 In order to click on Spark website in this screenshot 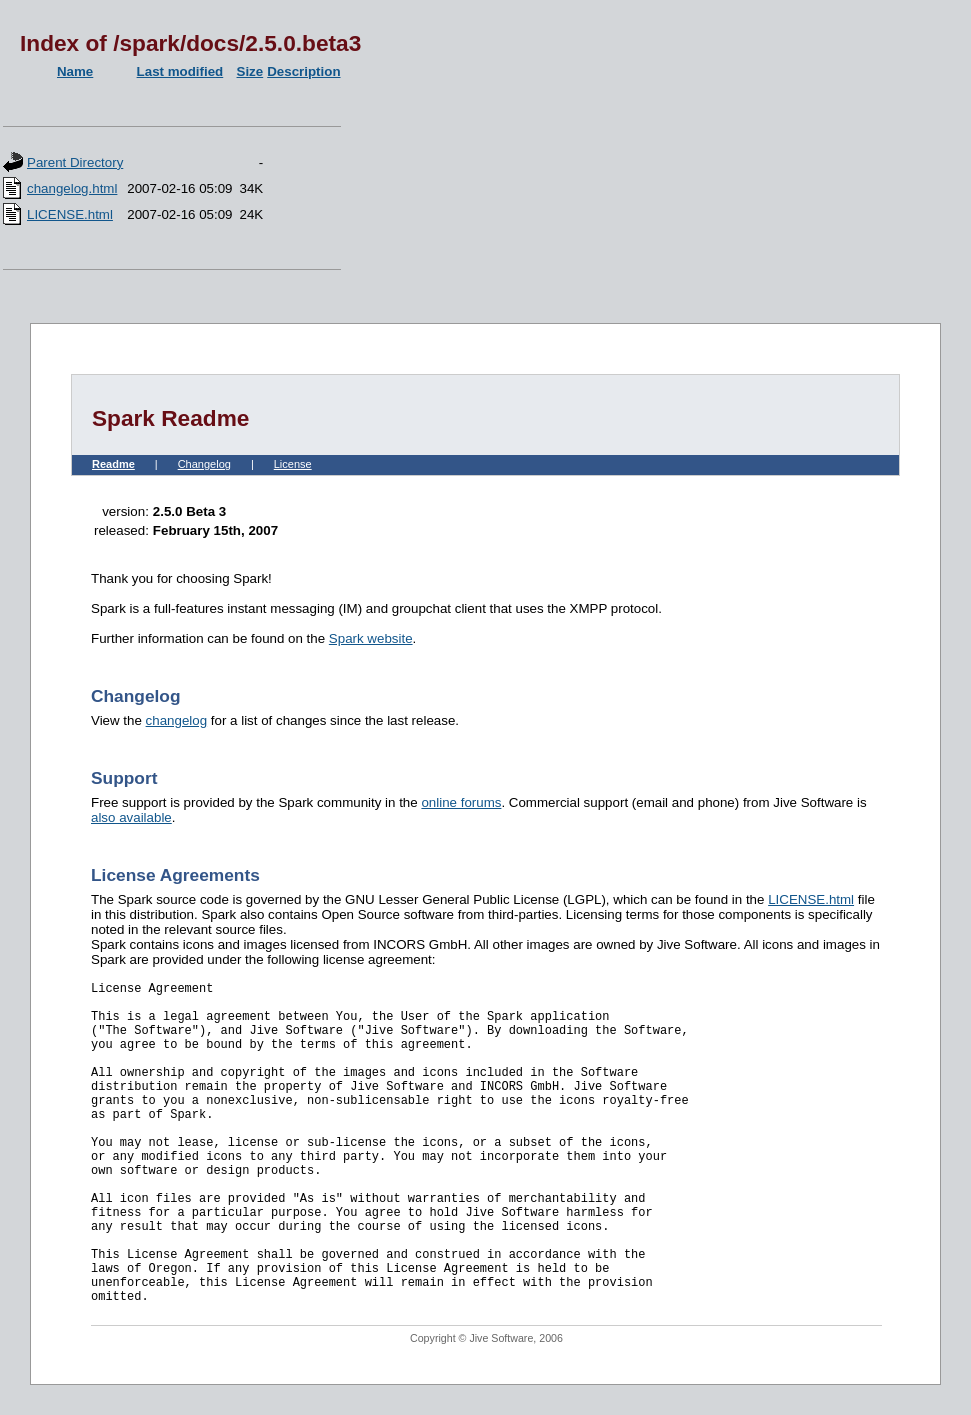, I will do `click(371, 638)`.